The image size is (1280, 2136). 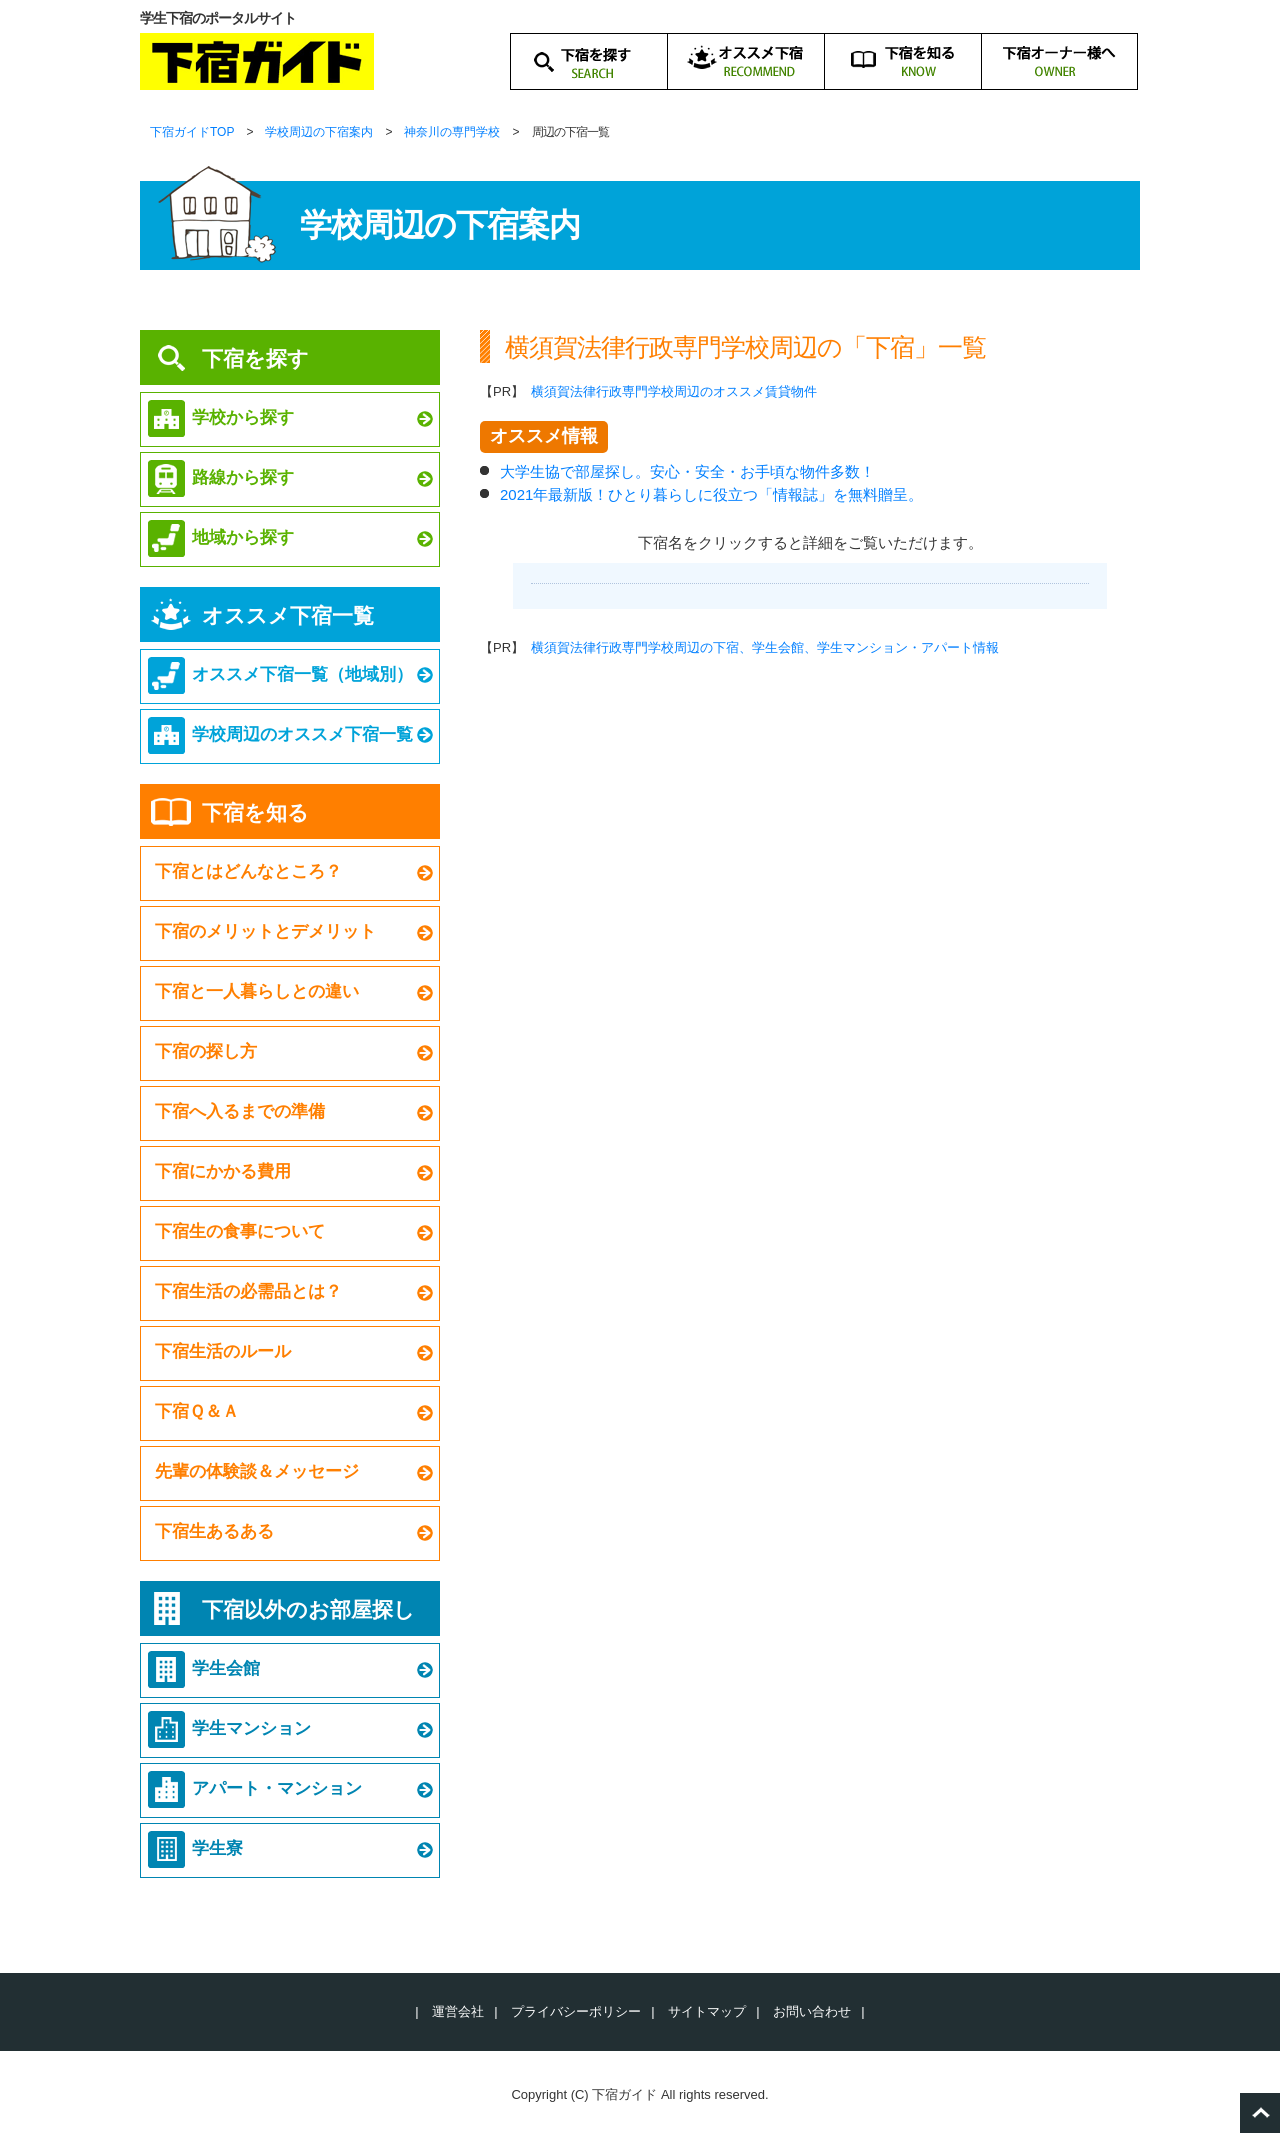 What do you see at coordinates (707, 2011) in the screenshot?
I see `サイトマップ` at bounding box center [707, 2011].